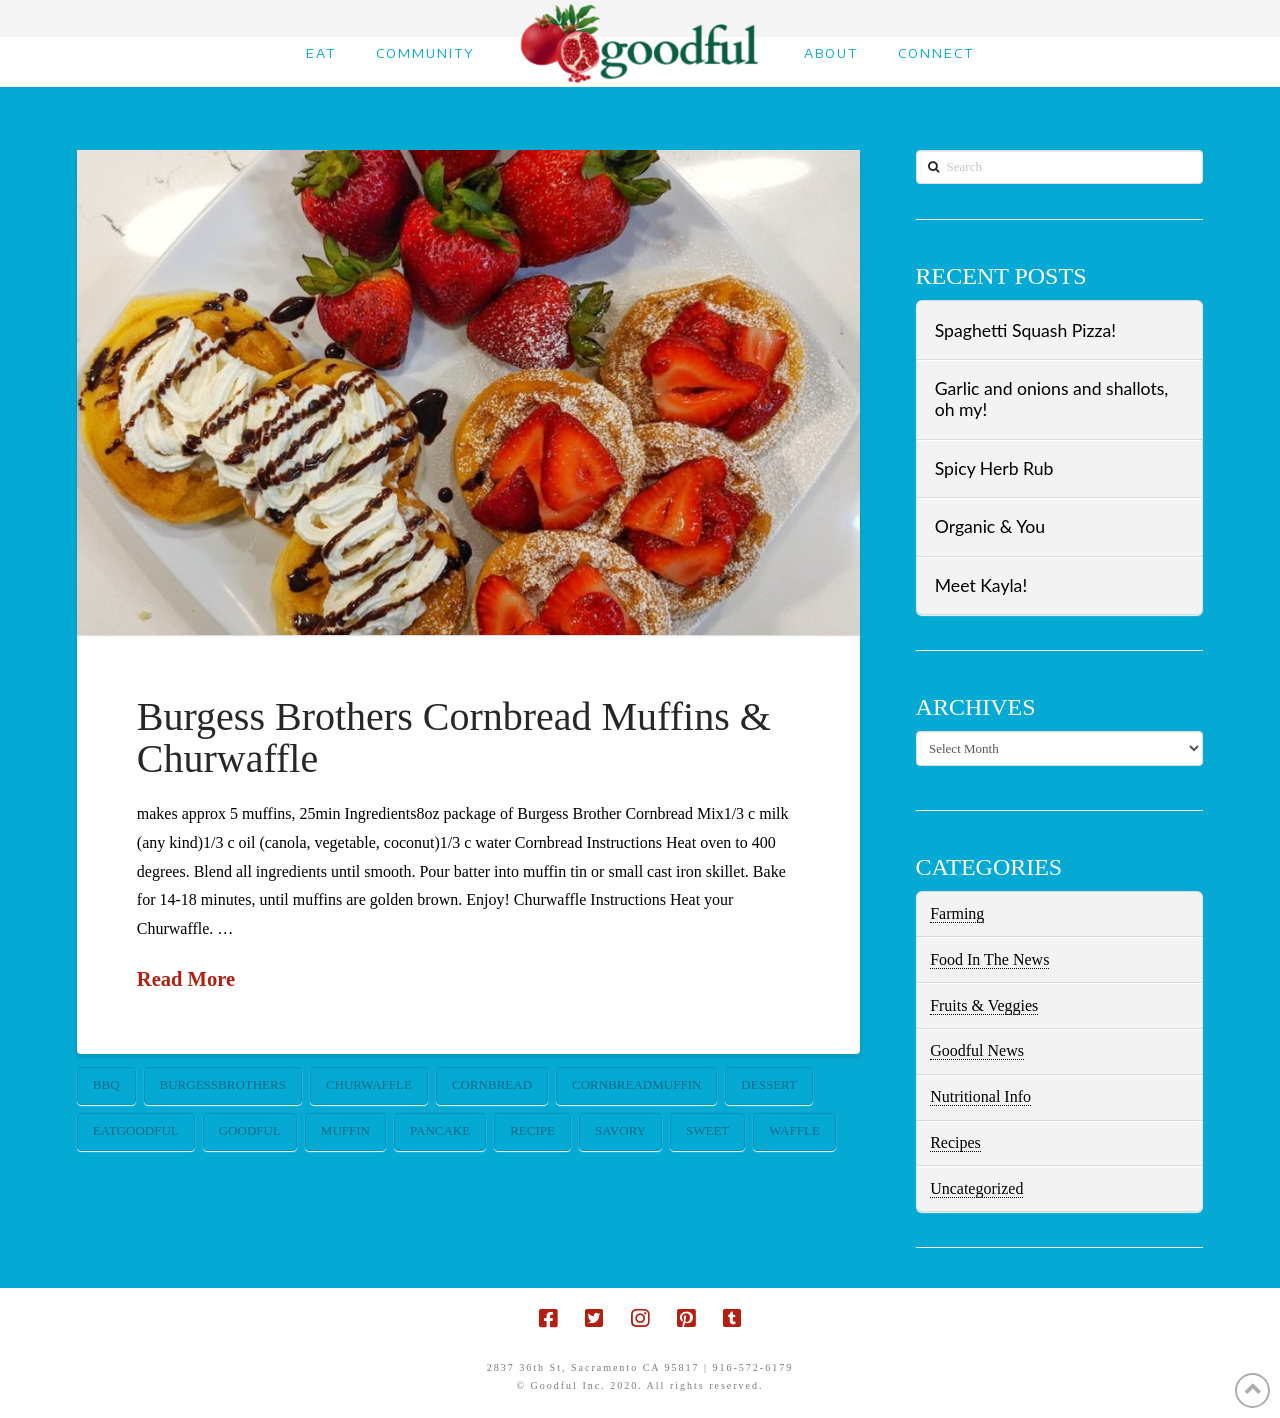 The height and width of the screenshot is (1418, 1280). I want to click on Fruits & Veggies, so click(984, 1005).